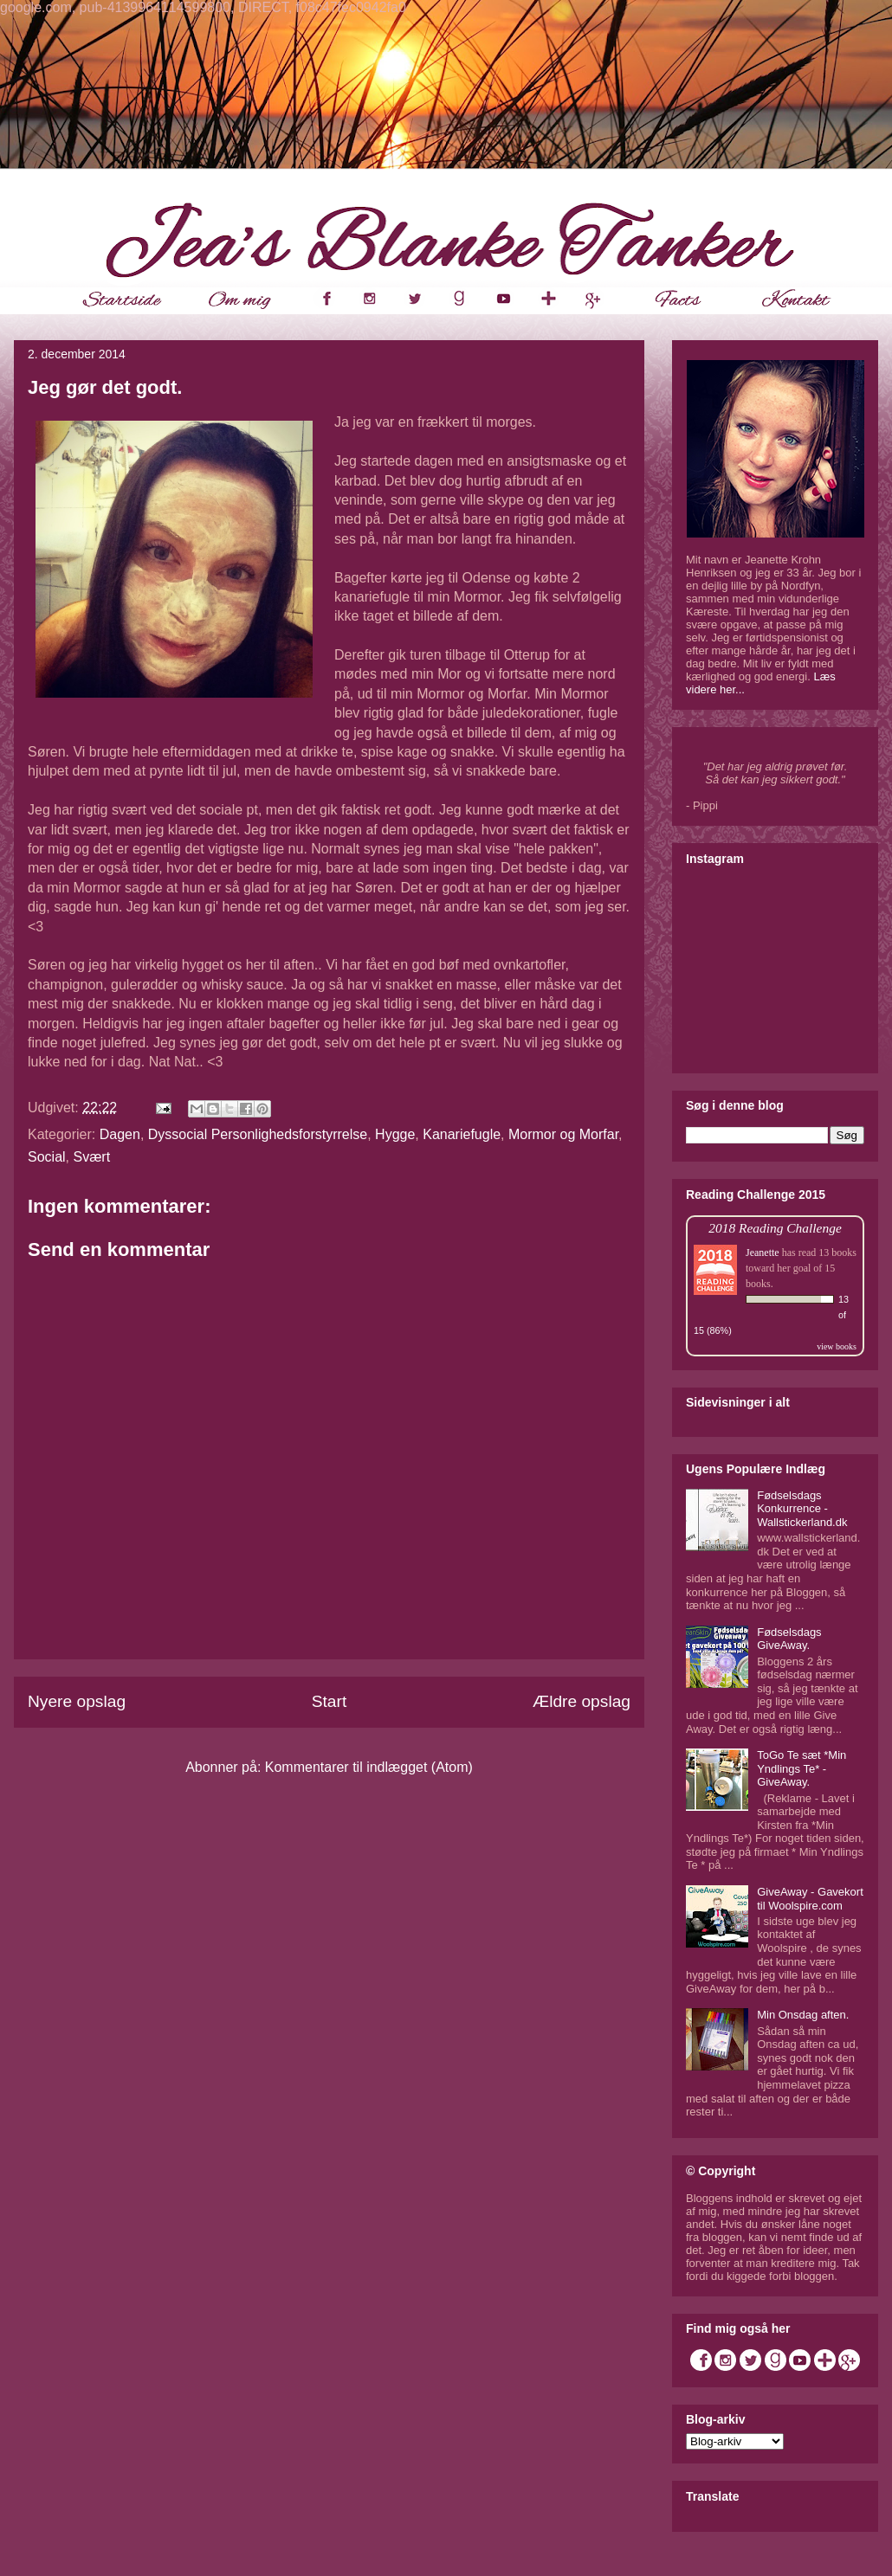  Describe the element at coordinates (802, 1509) in the screenshot. I see `Fødselsdags Konkurrence - Wallstickerland.dk` at that location.